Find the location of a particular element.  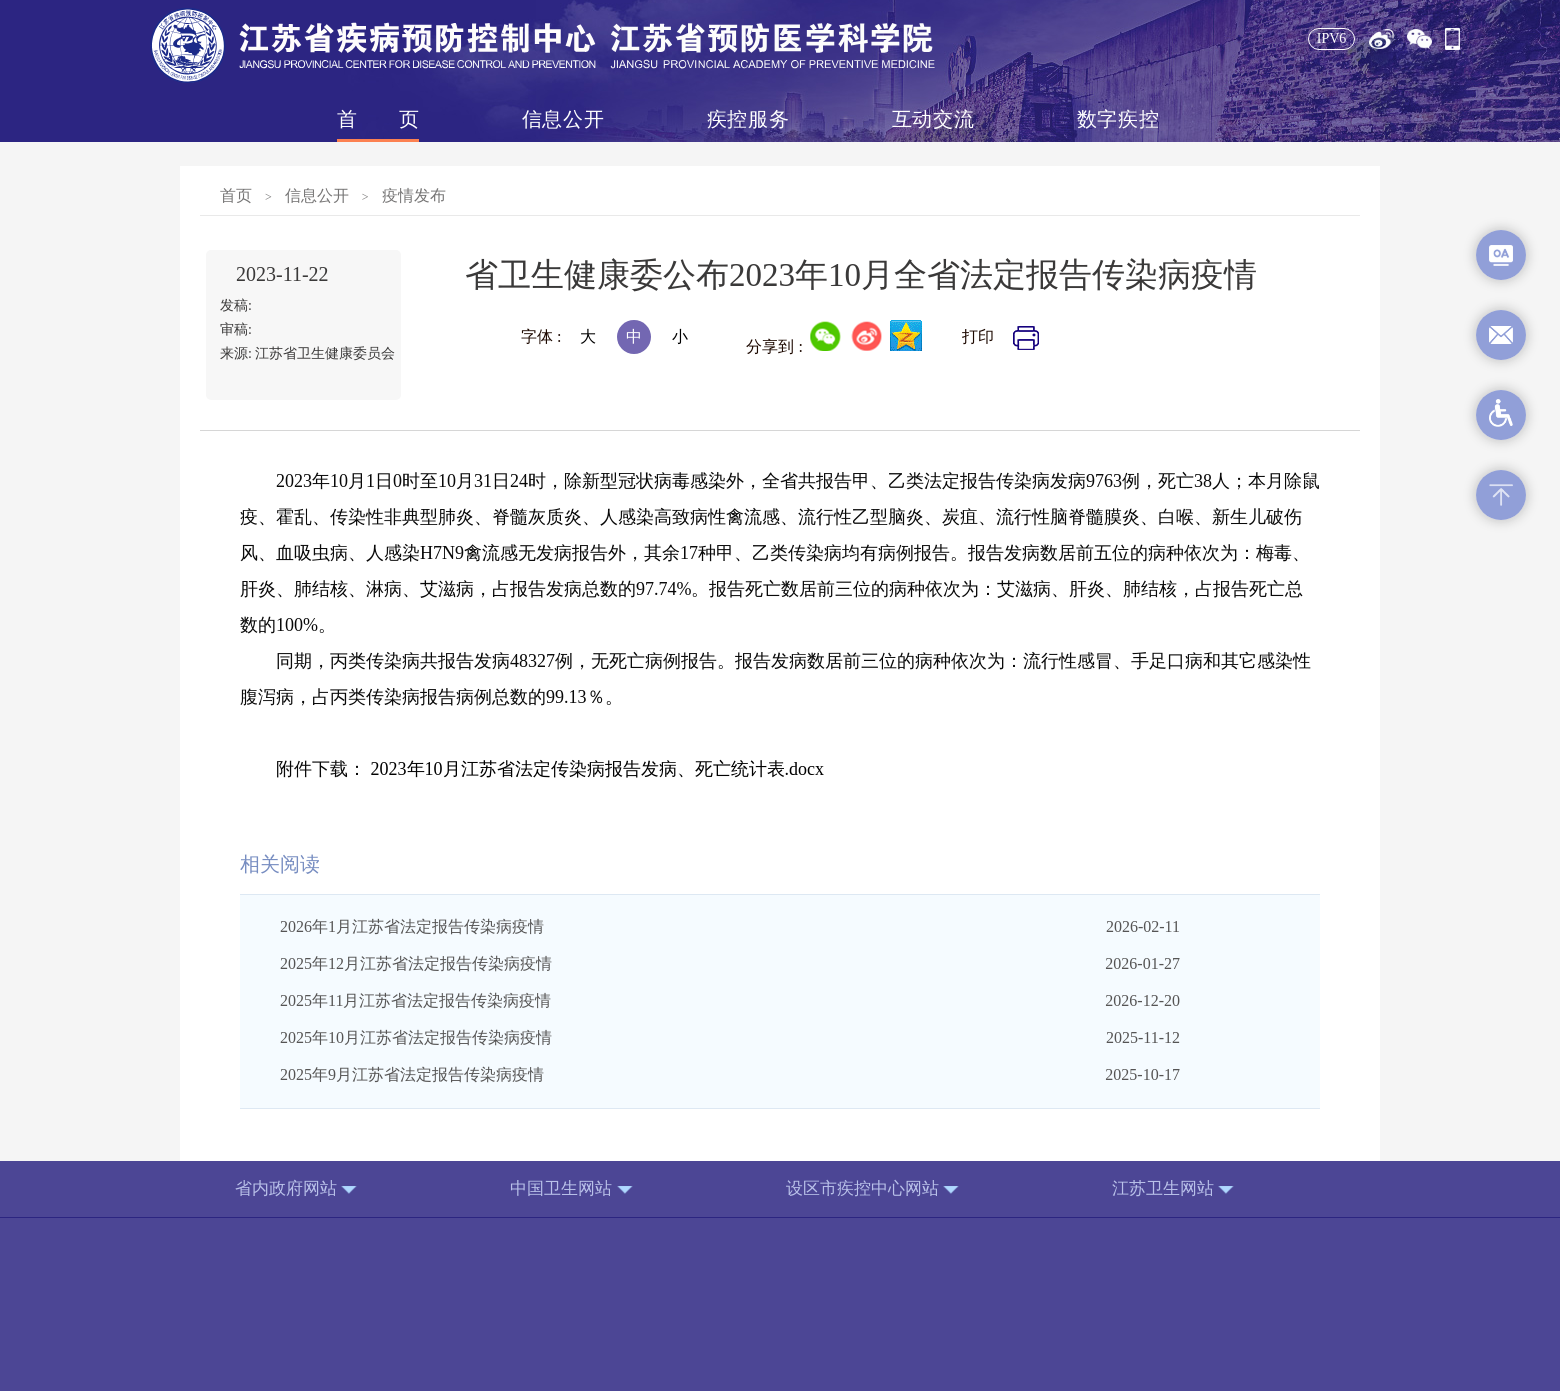

首页 is located at coordinates (378, 119).